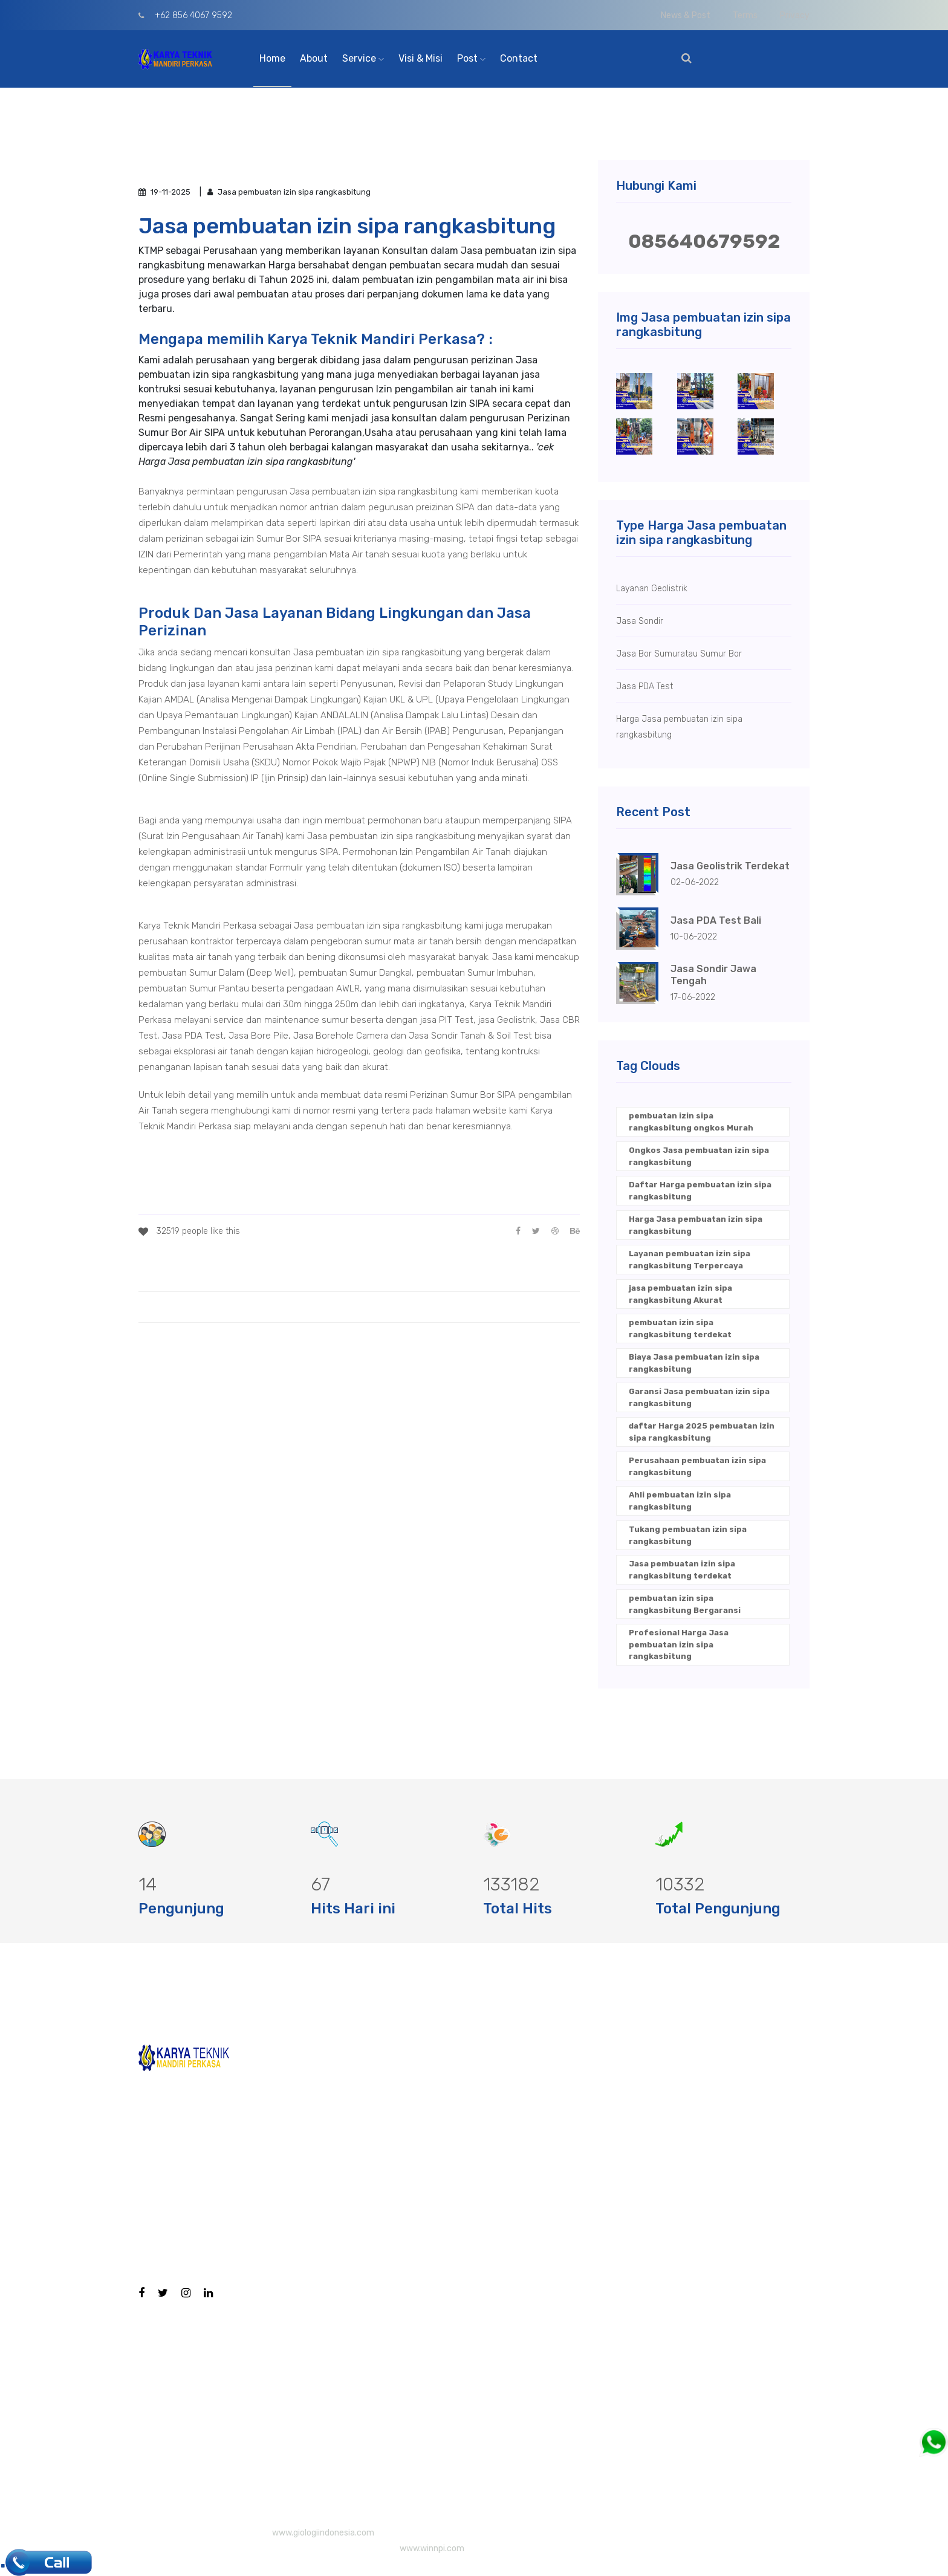 The image size is (948, 2576). What do you see at coordinates (471, 58) in the screenshot?
I see `Post` at bounding box center [471, 58].